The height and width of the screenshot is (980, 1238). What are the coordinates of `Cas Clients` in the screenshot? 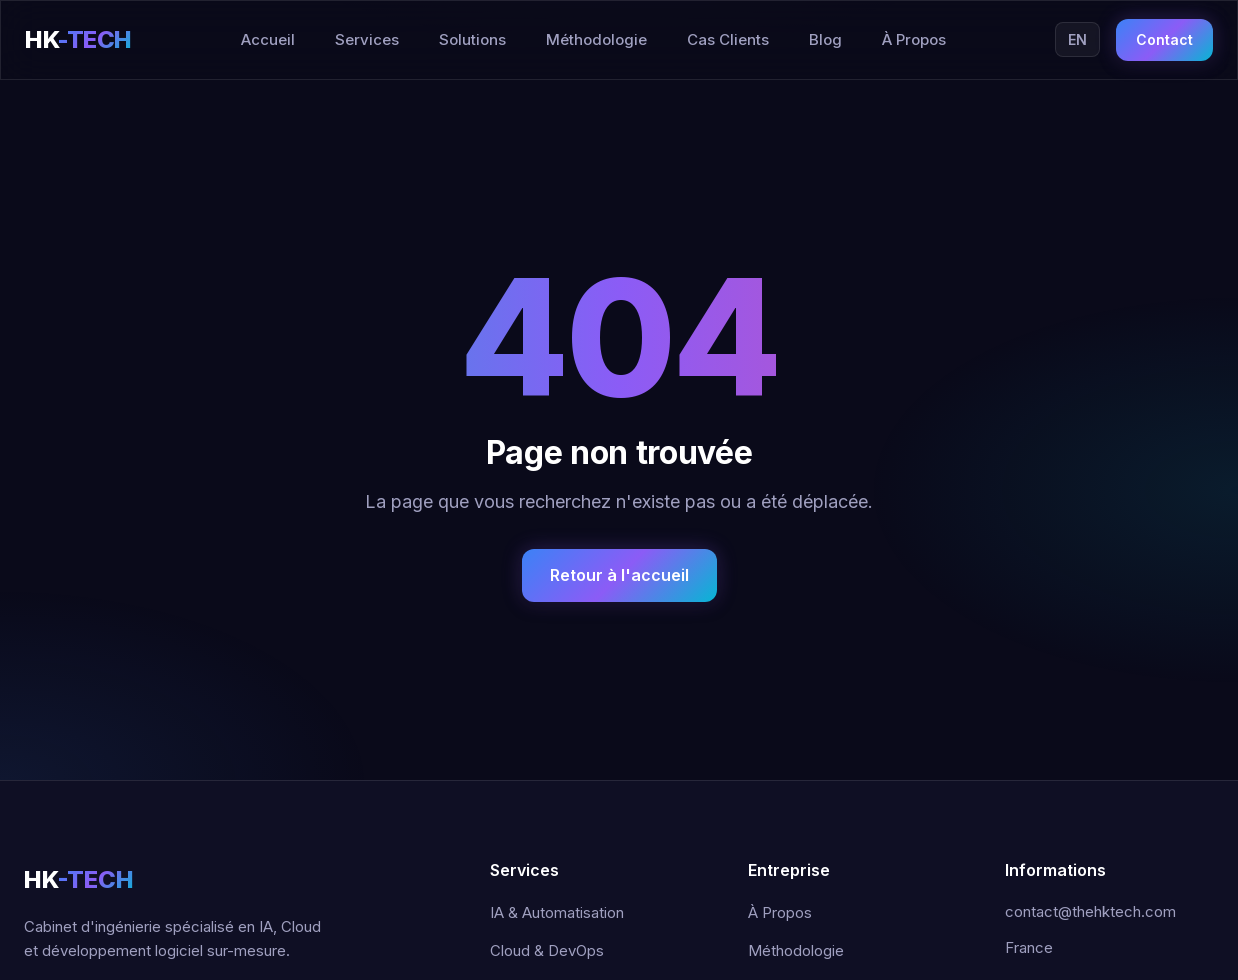 It's located at (728, 39).